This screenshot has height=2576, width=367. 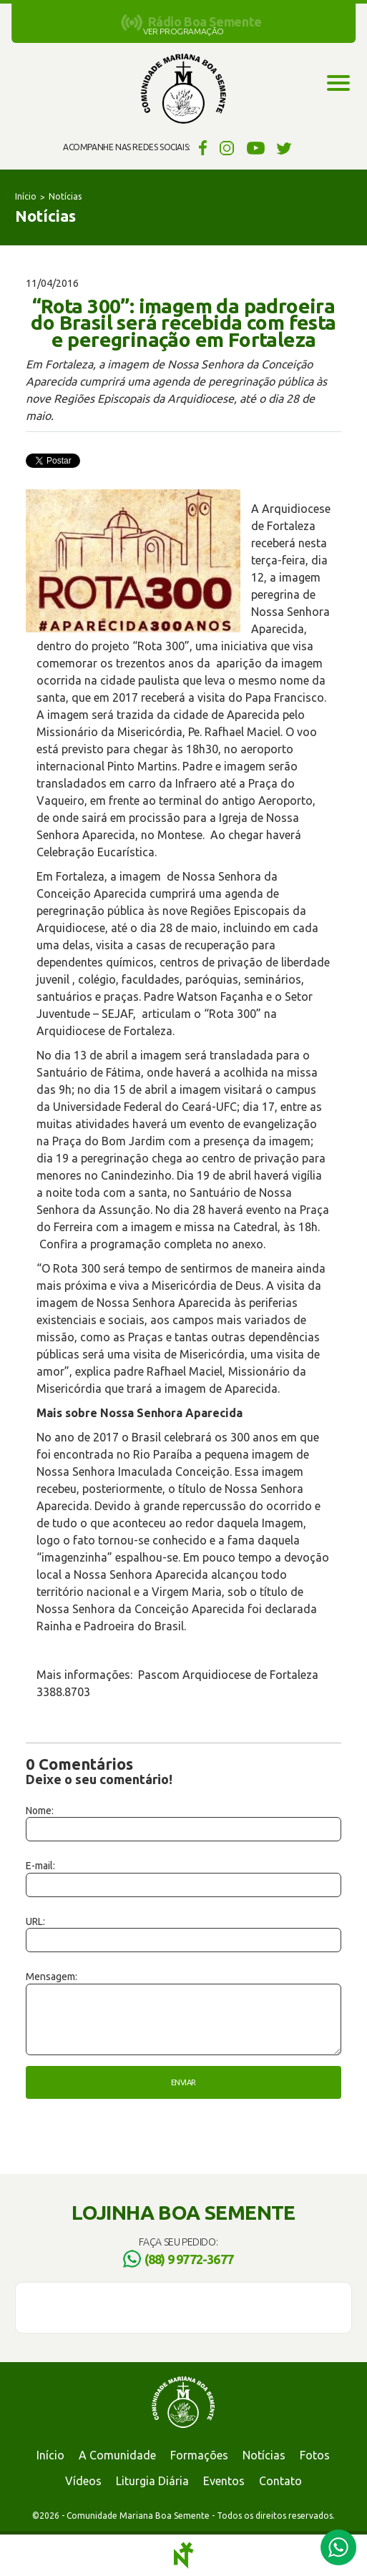 What do you see at coordinates (40, 1810) in the screenshot?
I see `Nome:` at bounding box center [40, 1810].